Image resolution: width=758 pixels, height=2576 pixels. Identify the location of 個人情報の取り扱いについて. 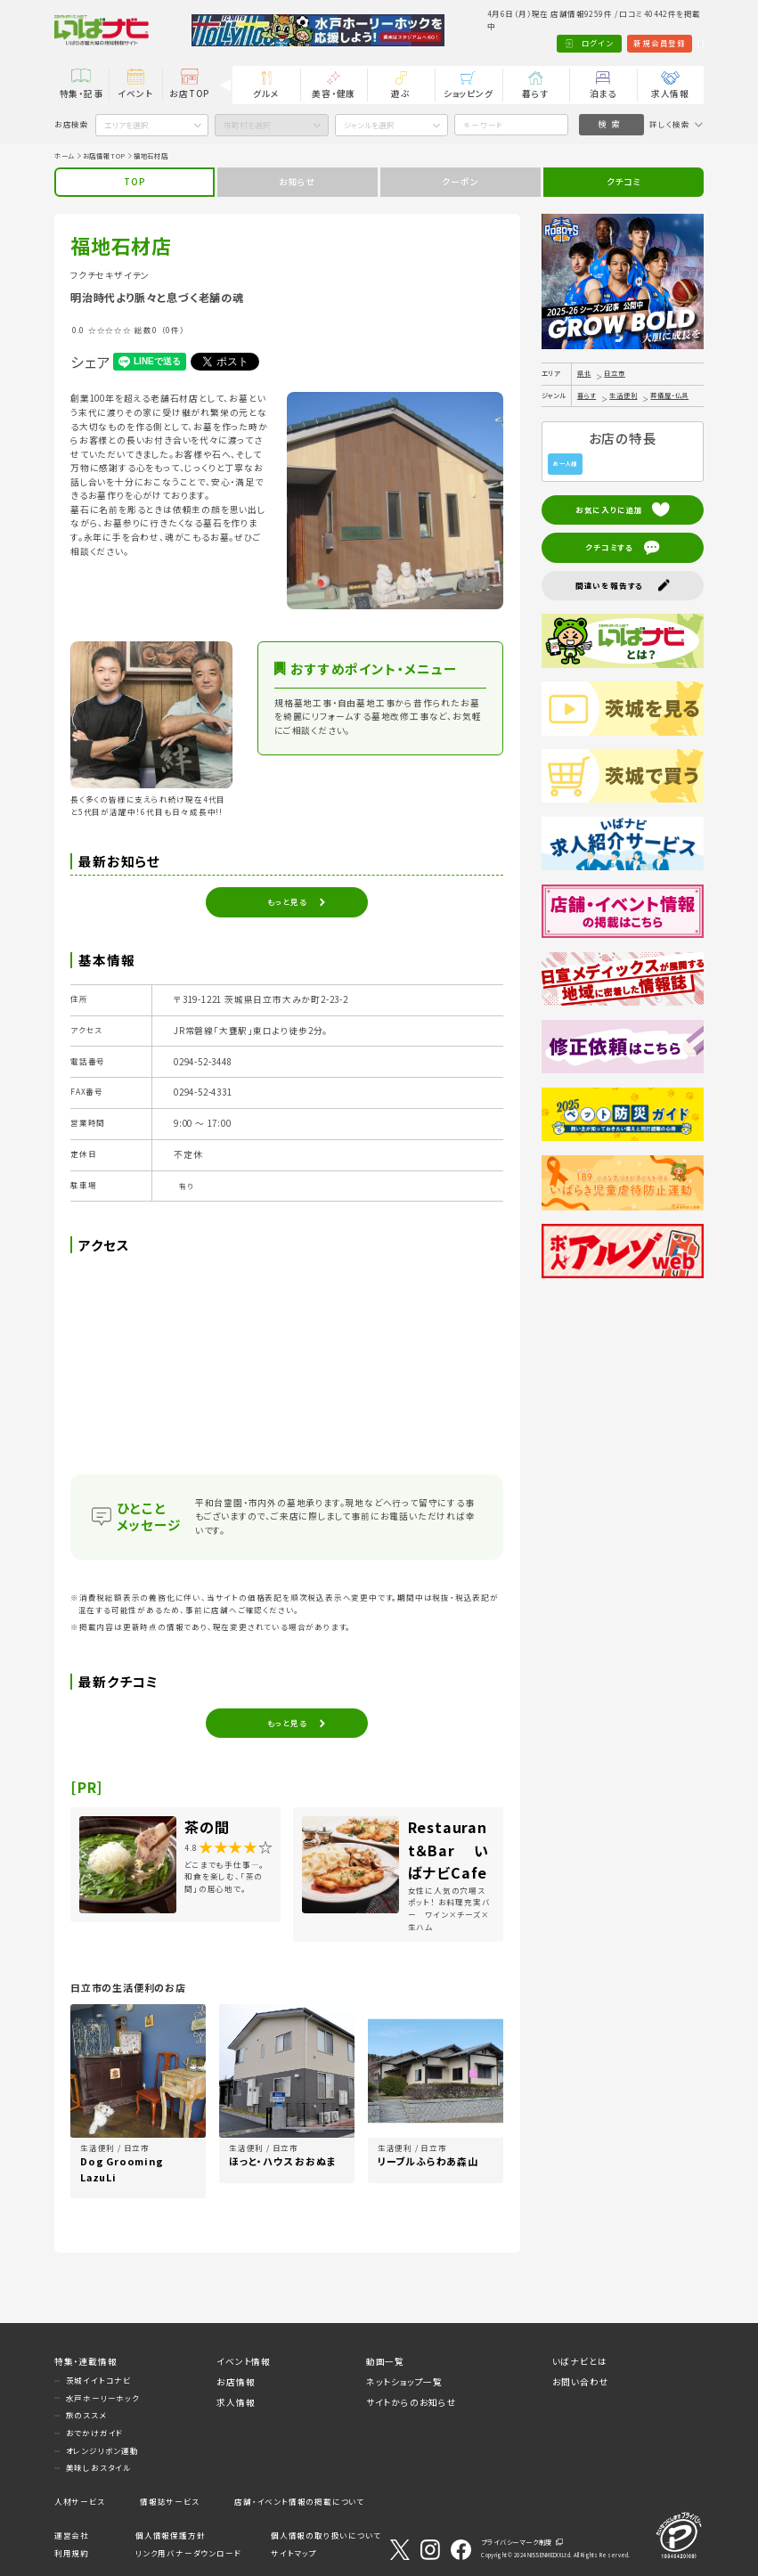
(325, 2535).